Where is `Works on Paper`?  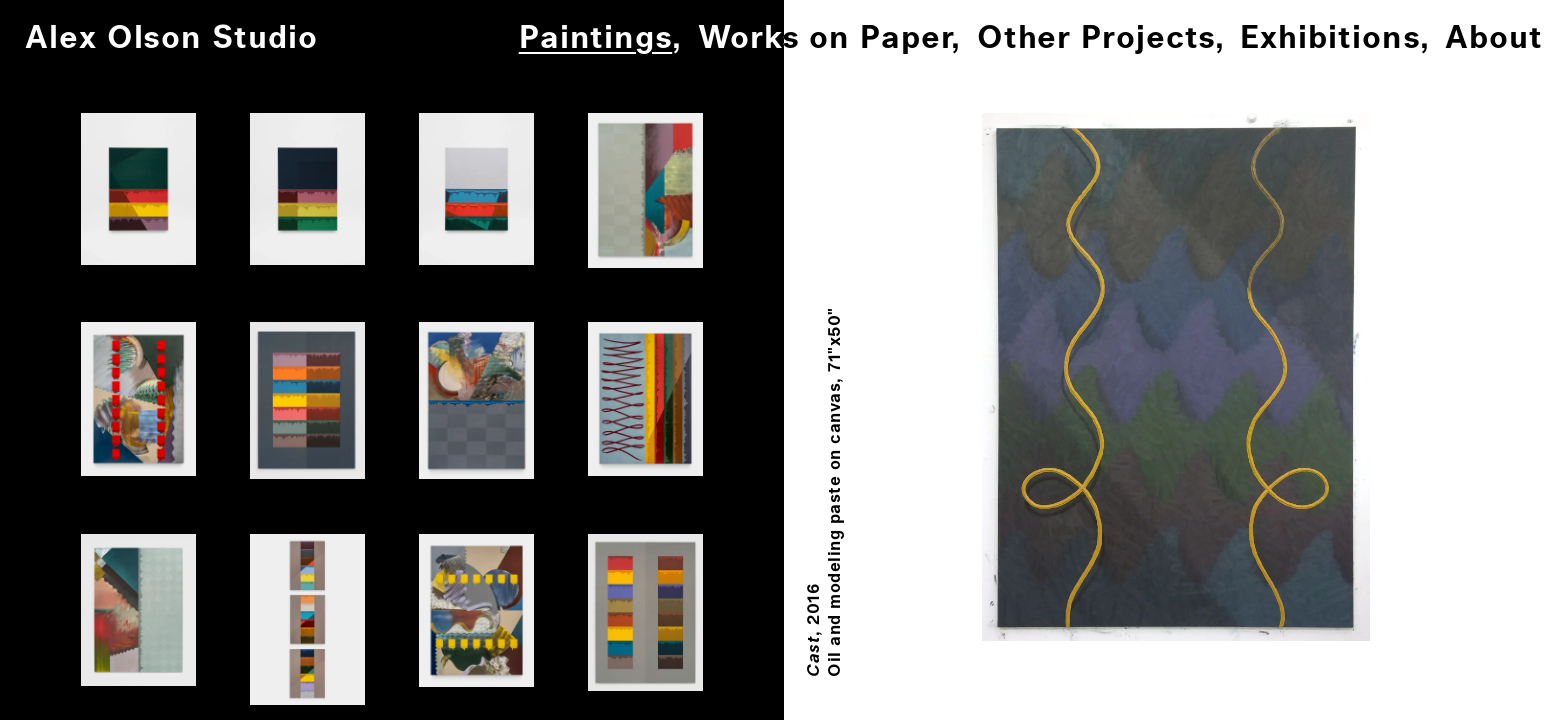
Works on Paper is located at coordinates (824, 38).